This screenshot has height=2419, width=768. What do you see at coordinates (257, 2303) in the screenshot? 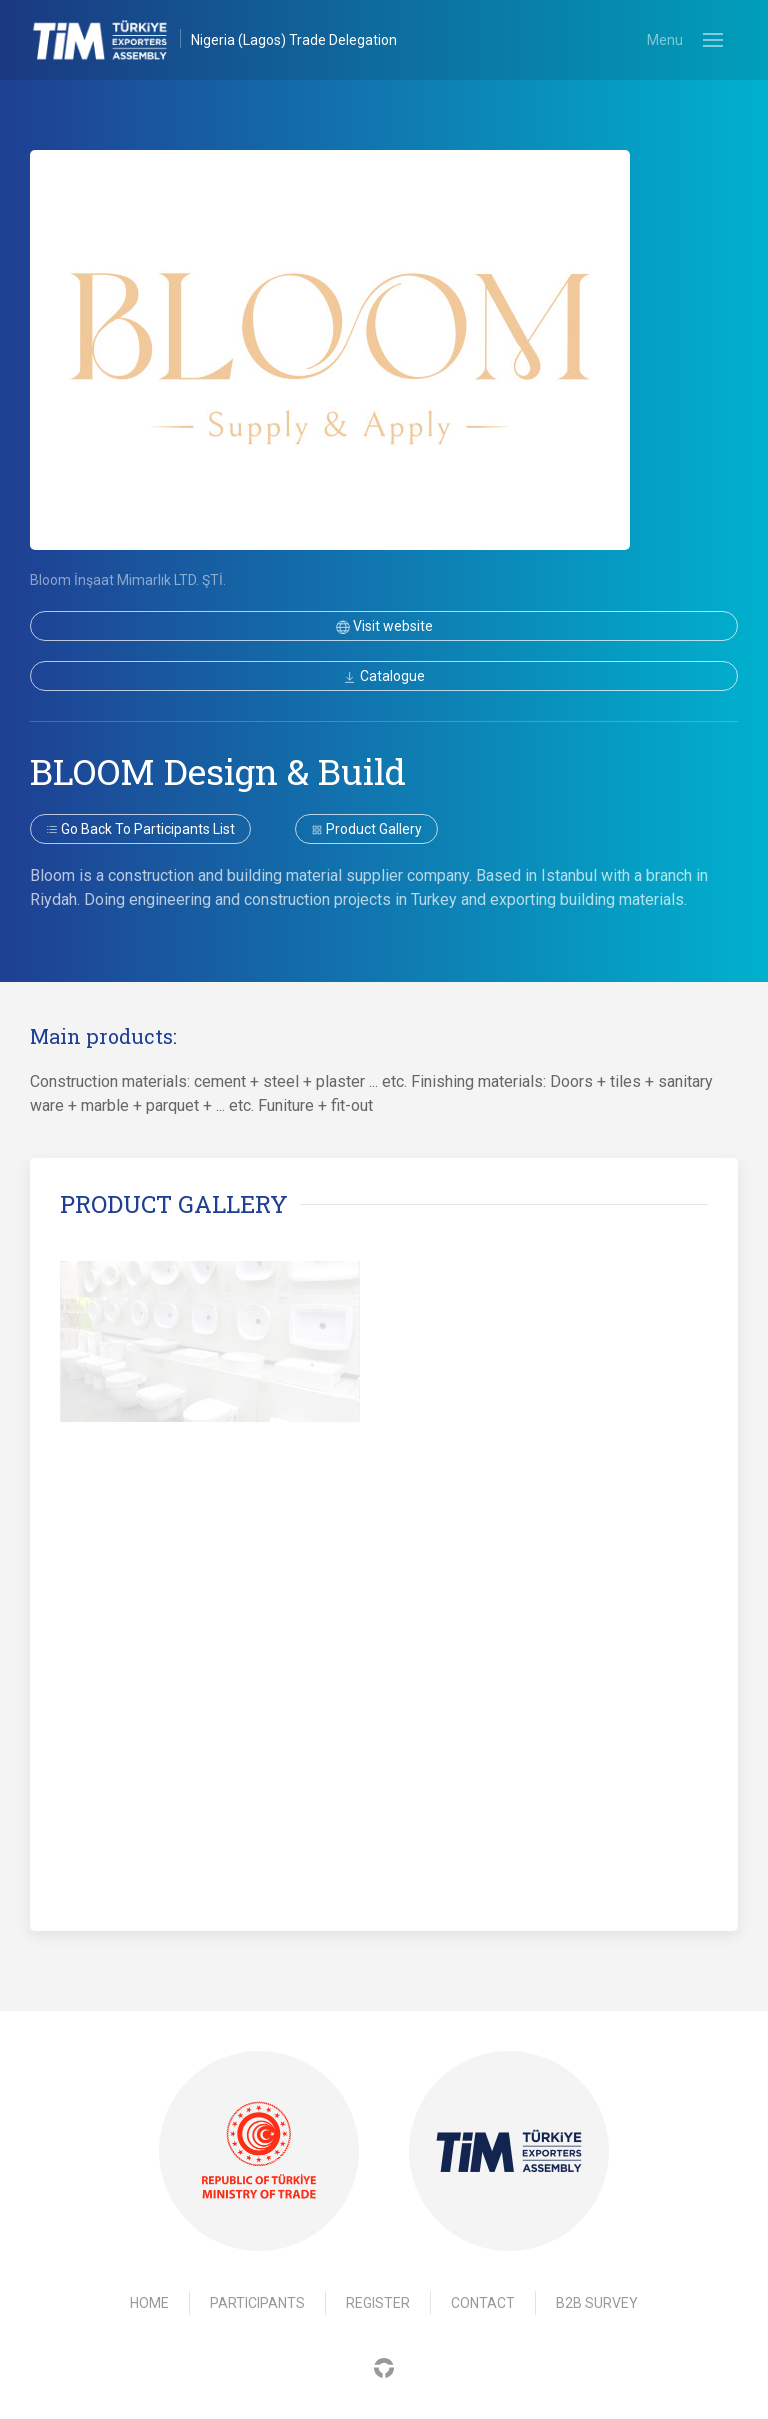
I see `Participants` at bounding box center [257, 2303].